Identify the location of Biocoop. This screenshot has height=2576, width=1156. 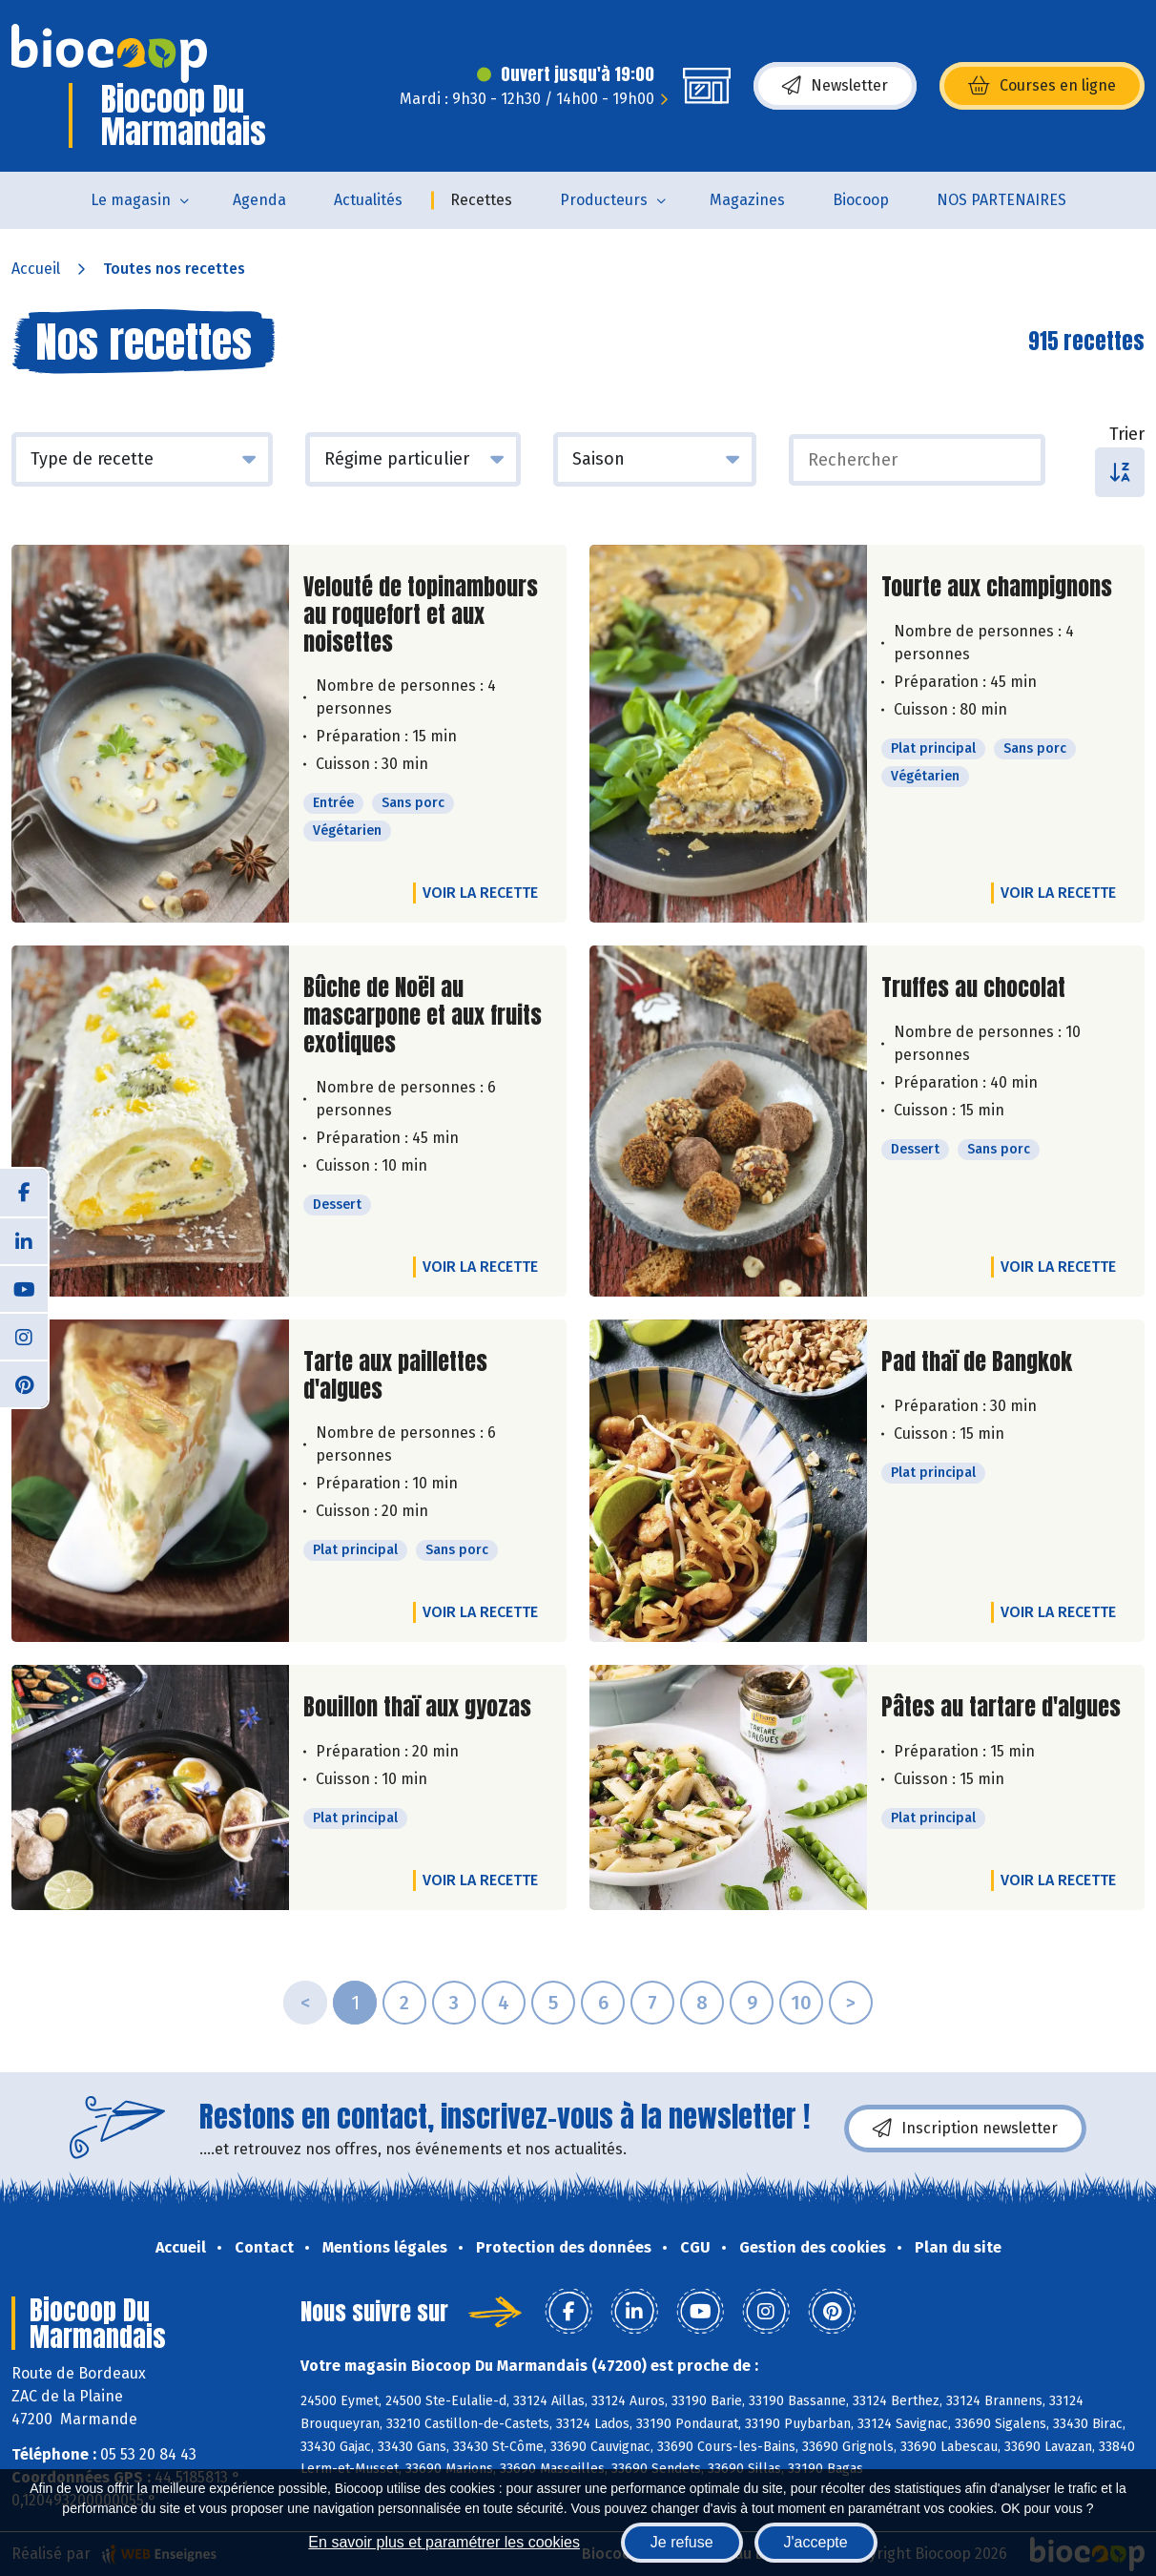
(861, 200).